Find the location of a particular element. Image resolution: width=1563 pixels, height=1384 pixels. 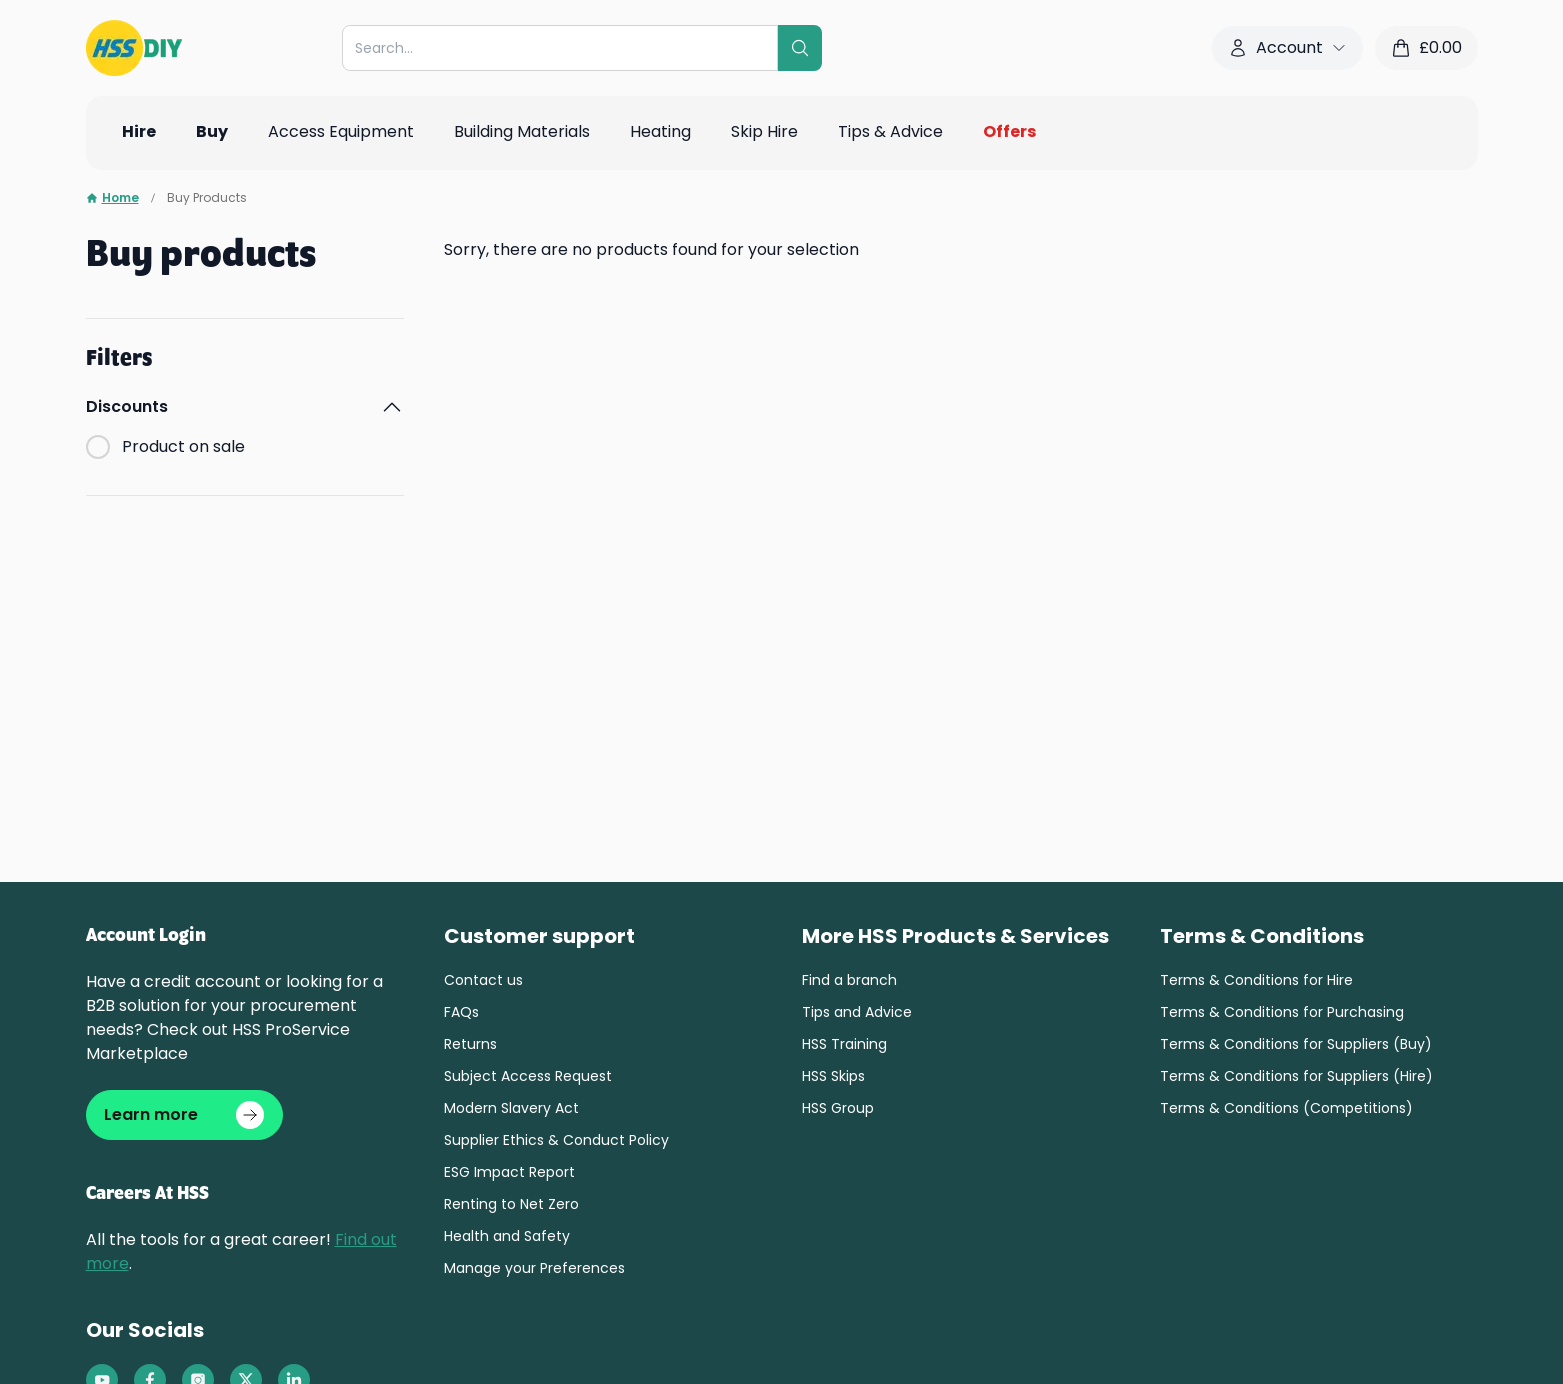

Product on sale is located at coordinates (183, 446).